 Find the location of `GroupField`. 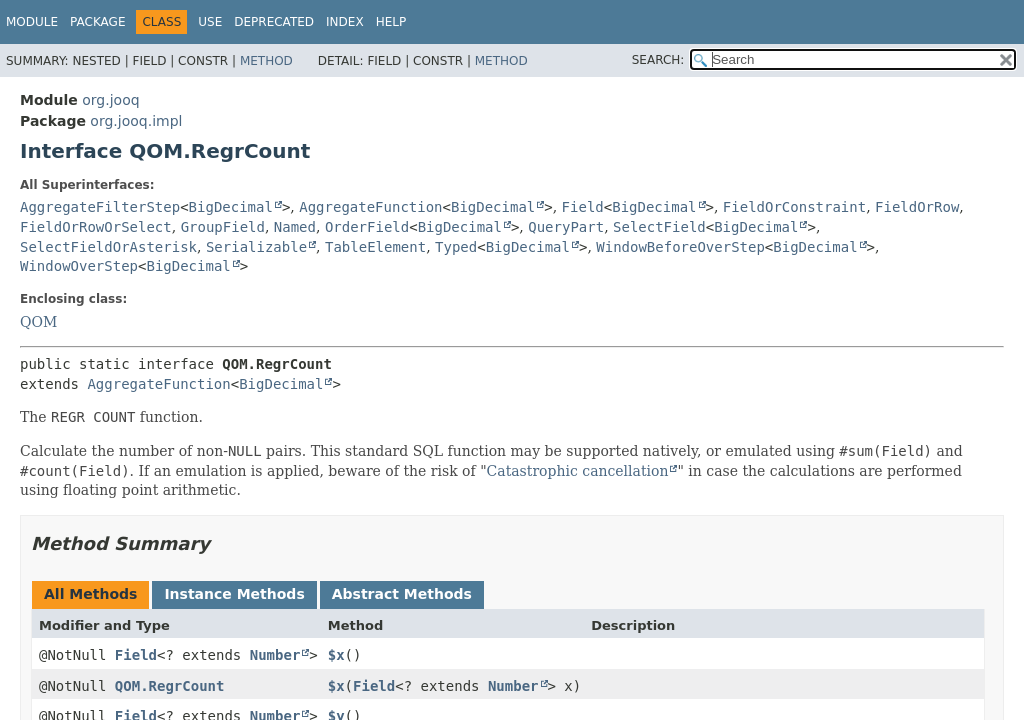

GroupField is located at coordinates (223, 227).